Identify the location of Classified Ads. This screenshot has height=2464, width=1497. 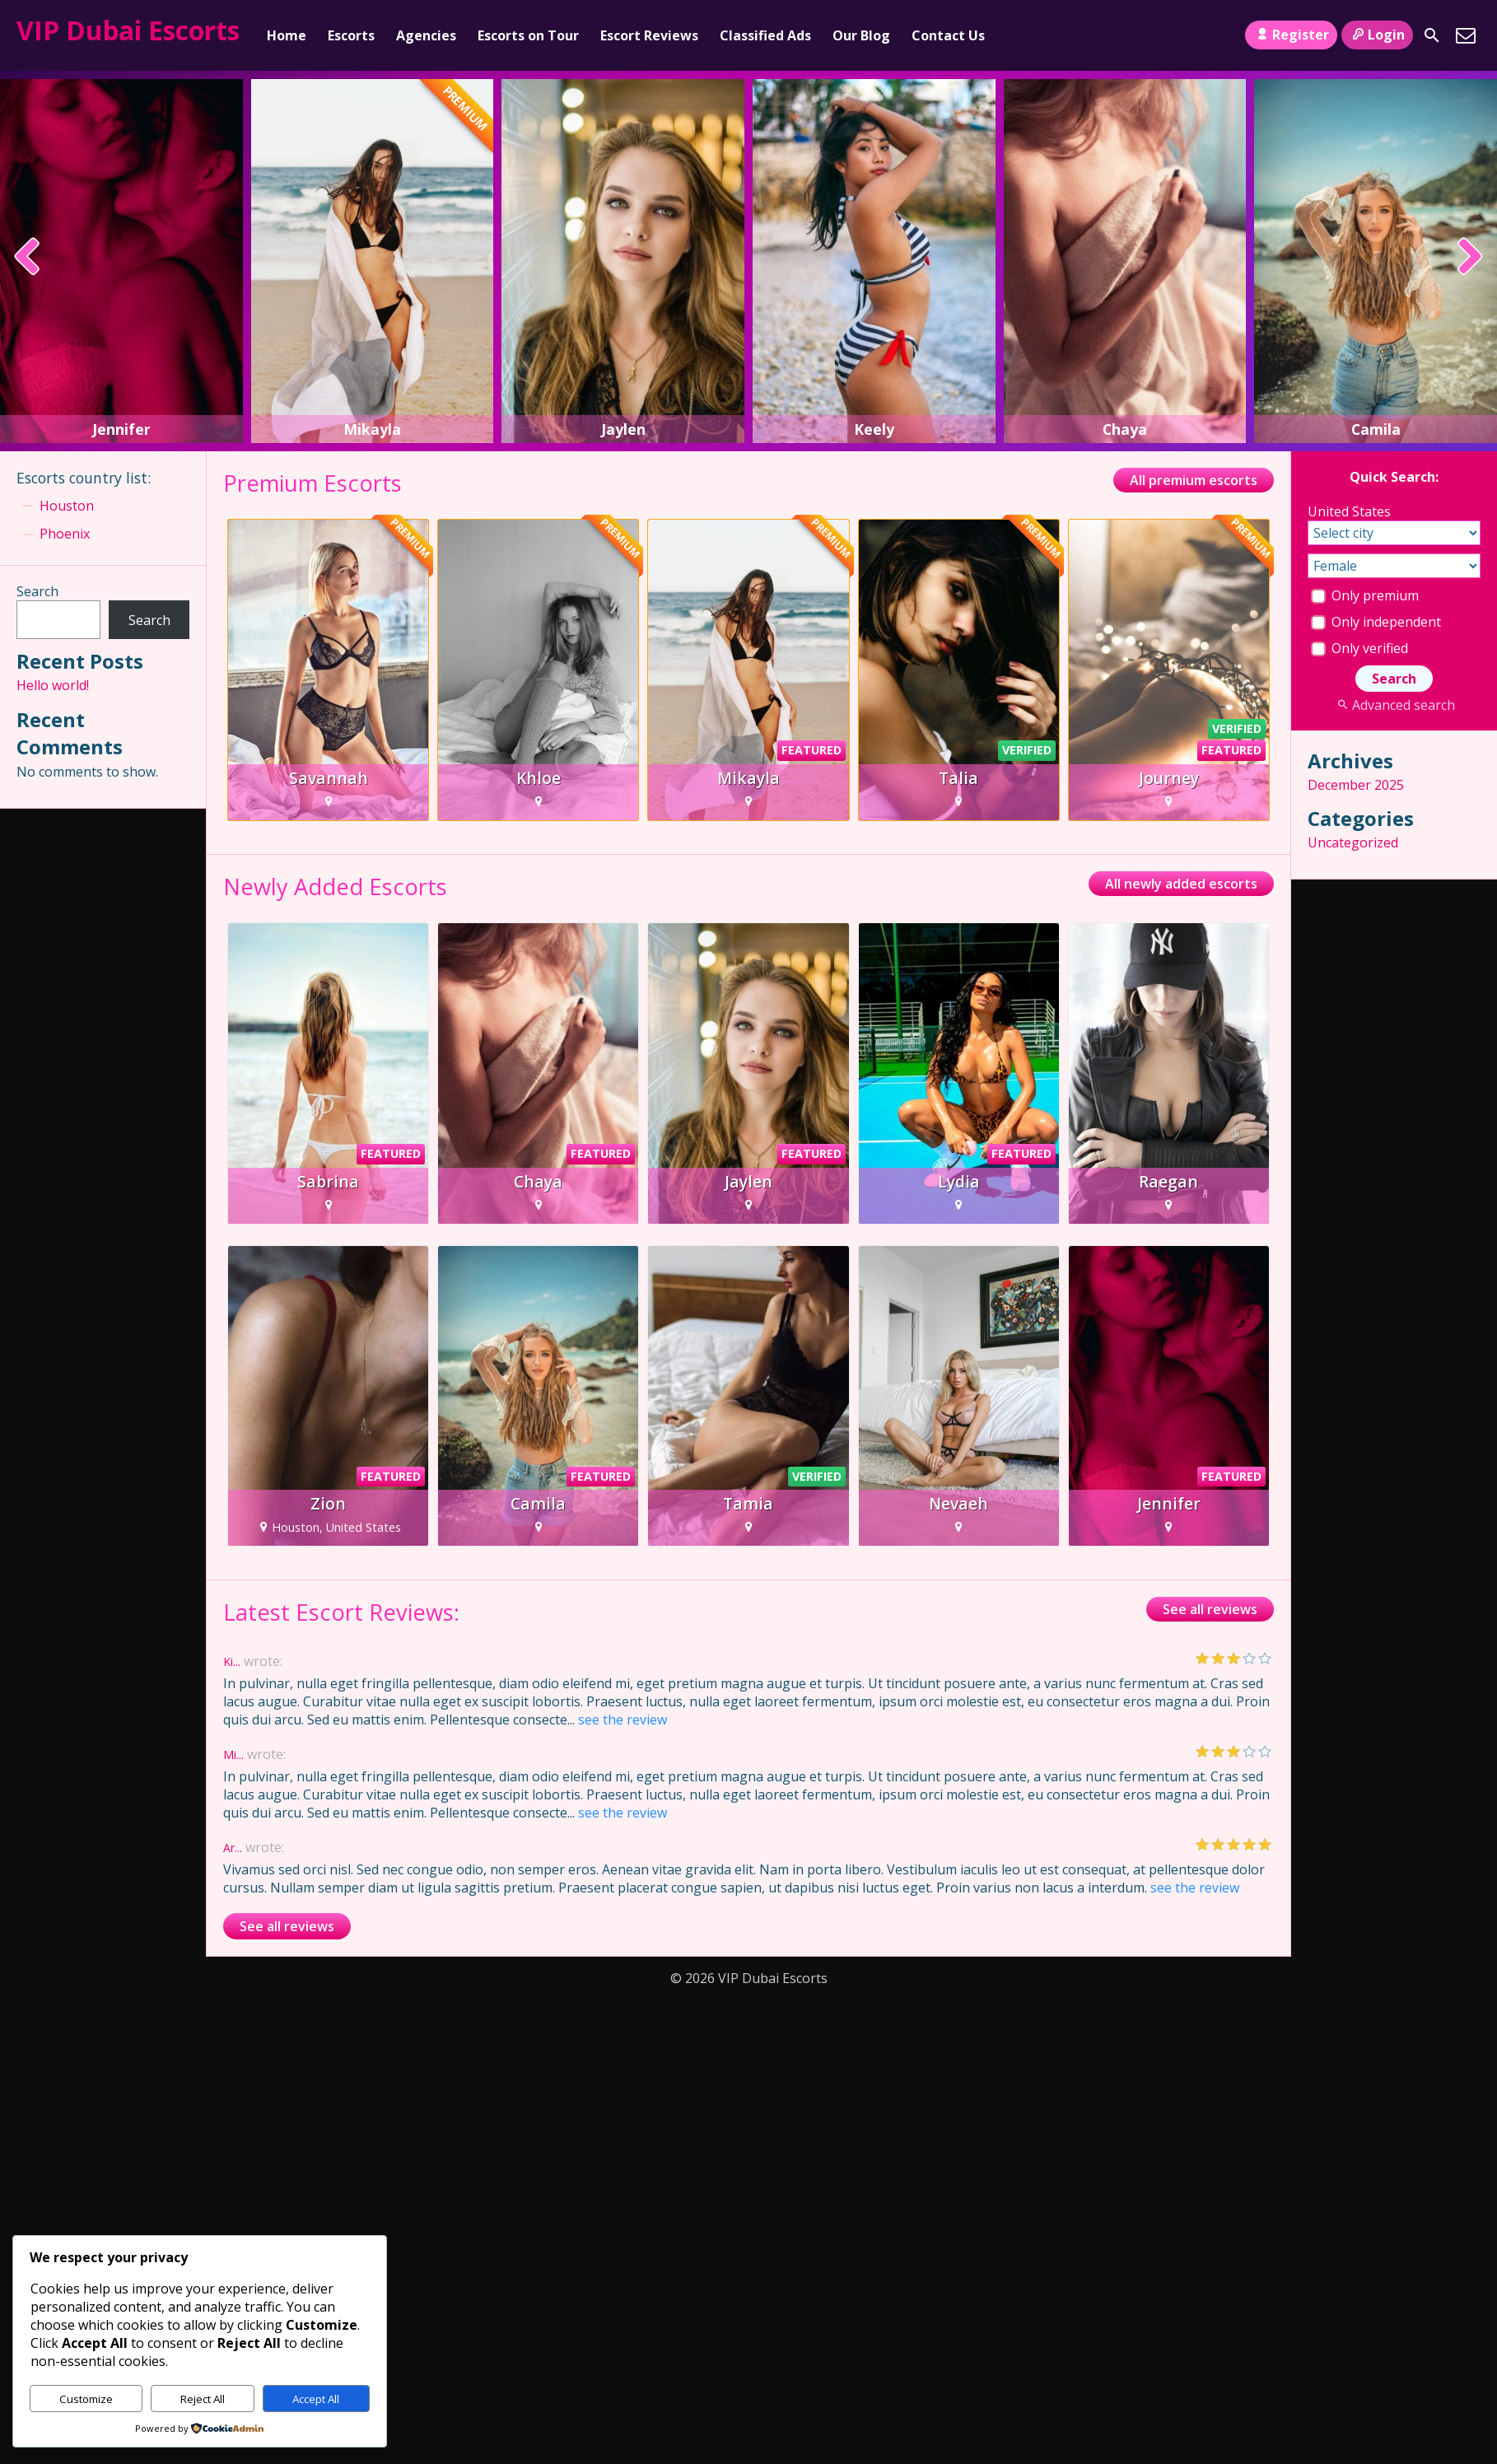
(765, 35).